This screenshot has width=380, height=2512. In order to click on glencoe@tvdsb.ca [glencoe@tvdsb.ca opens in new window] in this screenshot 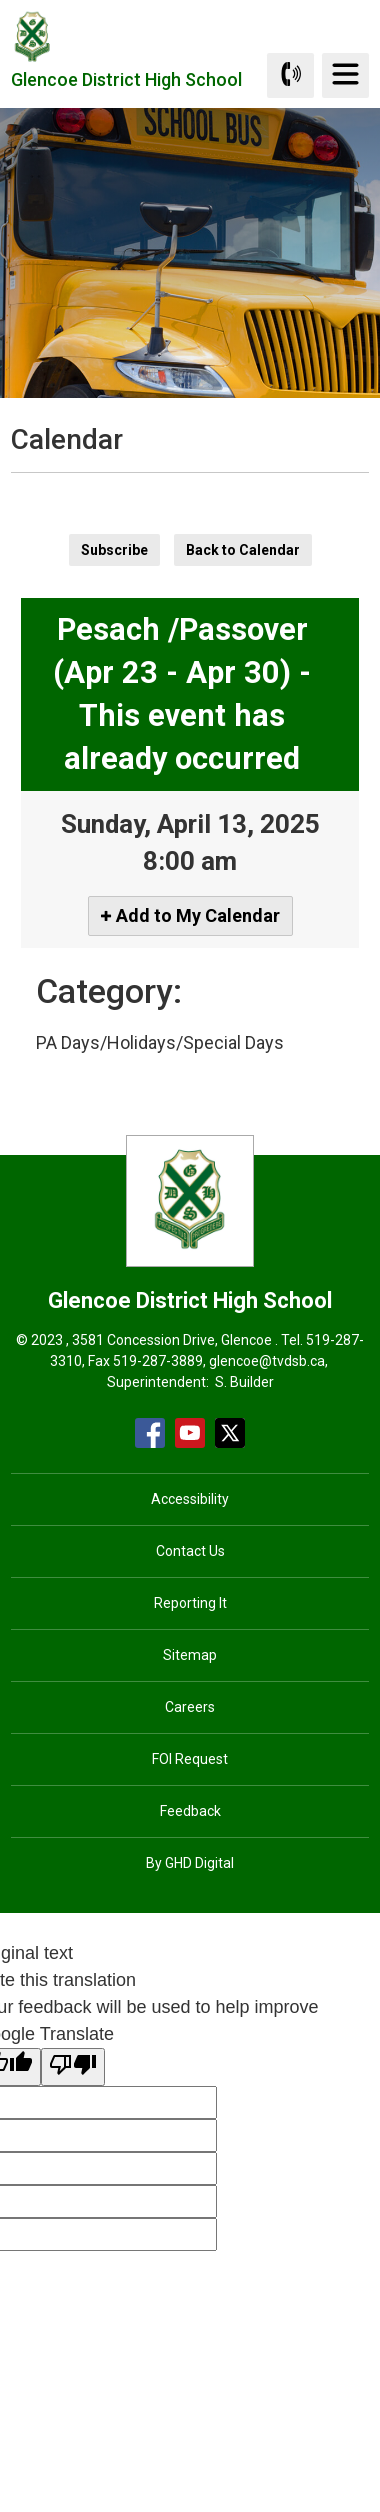, I will do `click(267, 1361)`.